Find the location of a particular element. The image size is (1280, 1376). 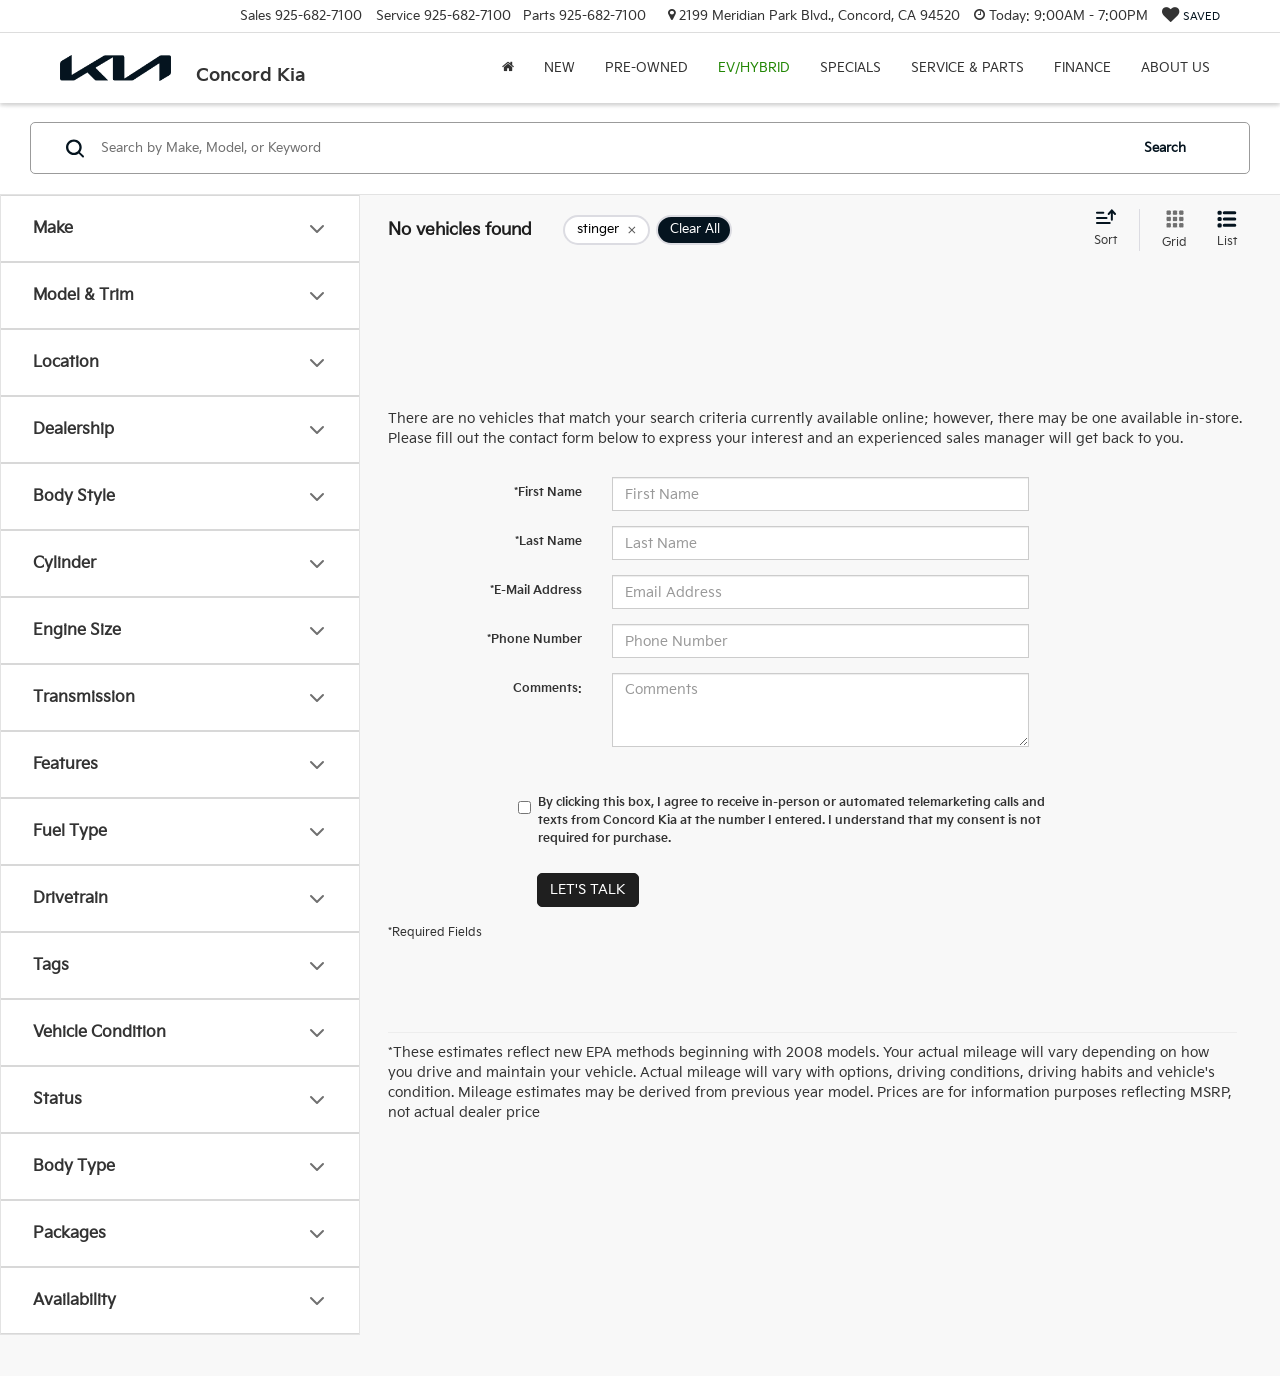

[Search by Make, Model, or Keyword] is located at coordinates (611, 148).